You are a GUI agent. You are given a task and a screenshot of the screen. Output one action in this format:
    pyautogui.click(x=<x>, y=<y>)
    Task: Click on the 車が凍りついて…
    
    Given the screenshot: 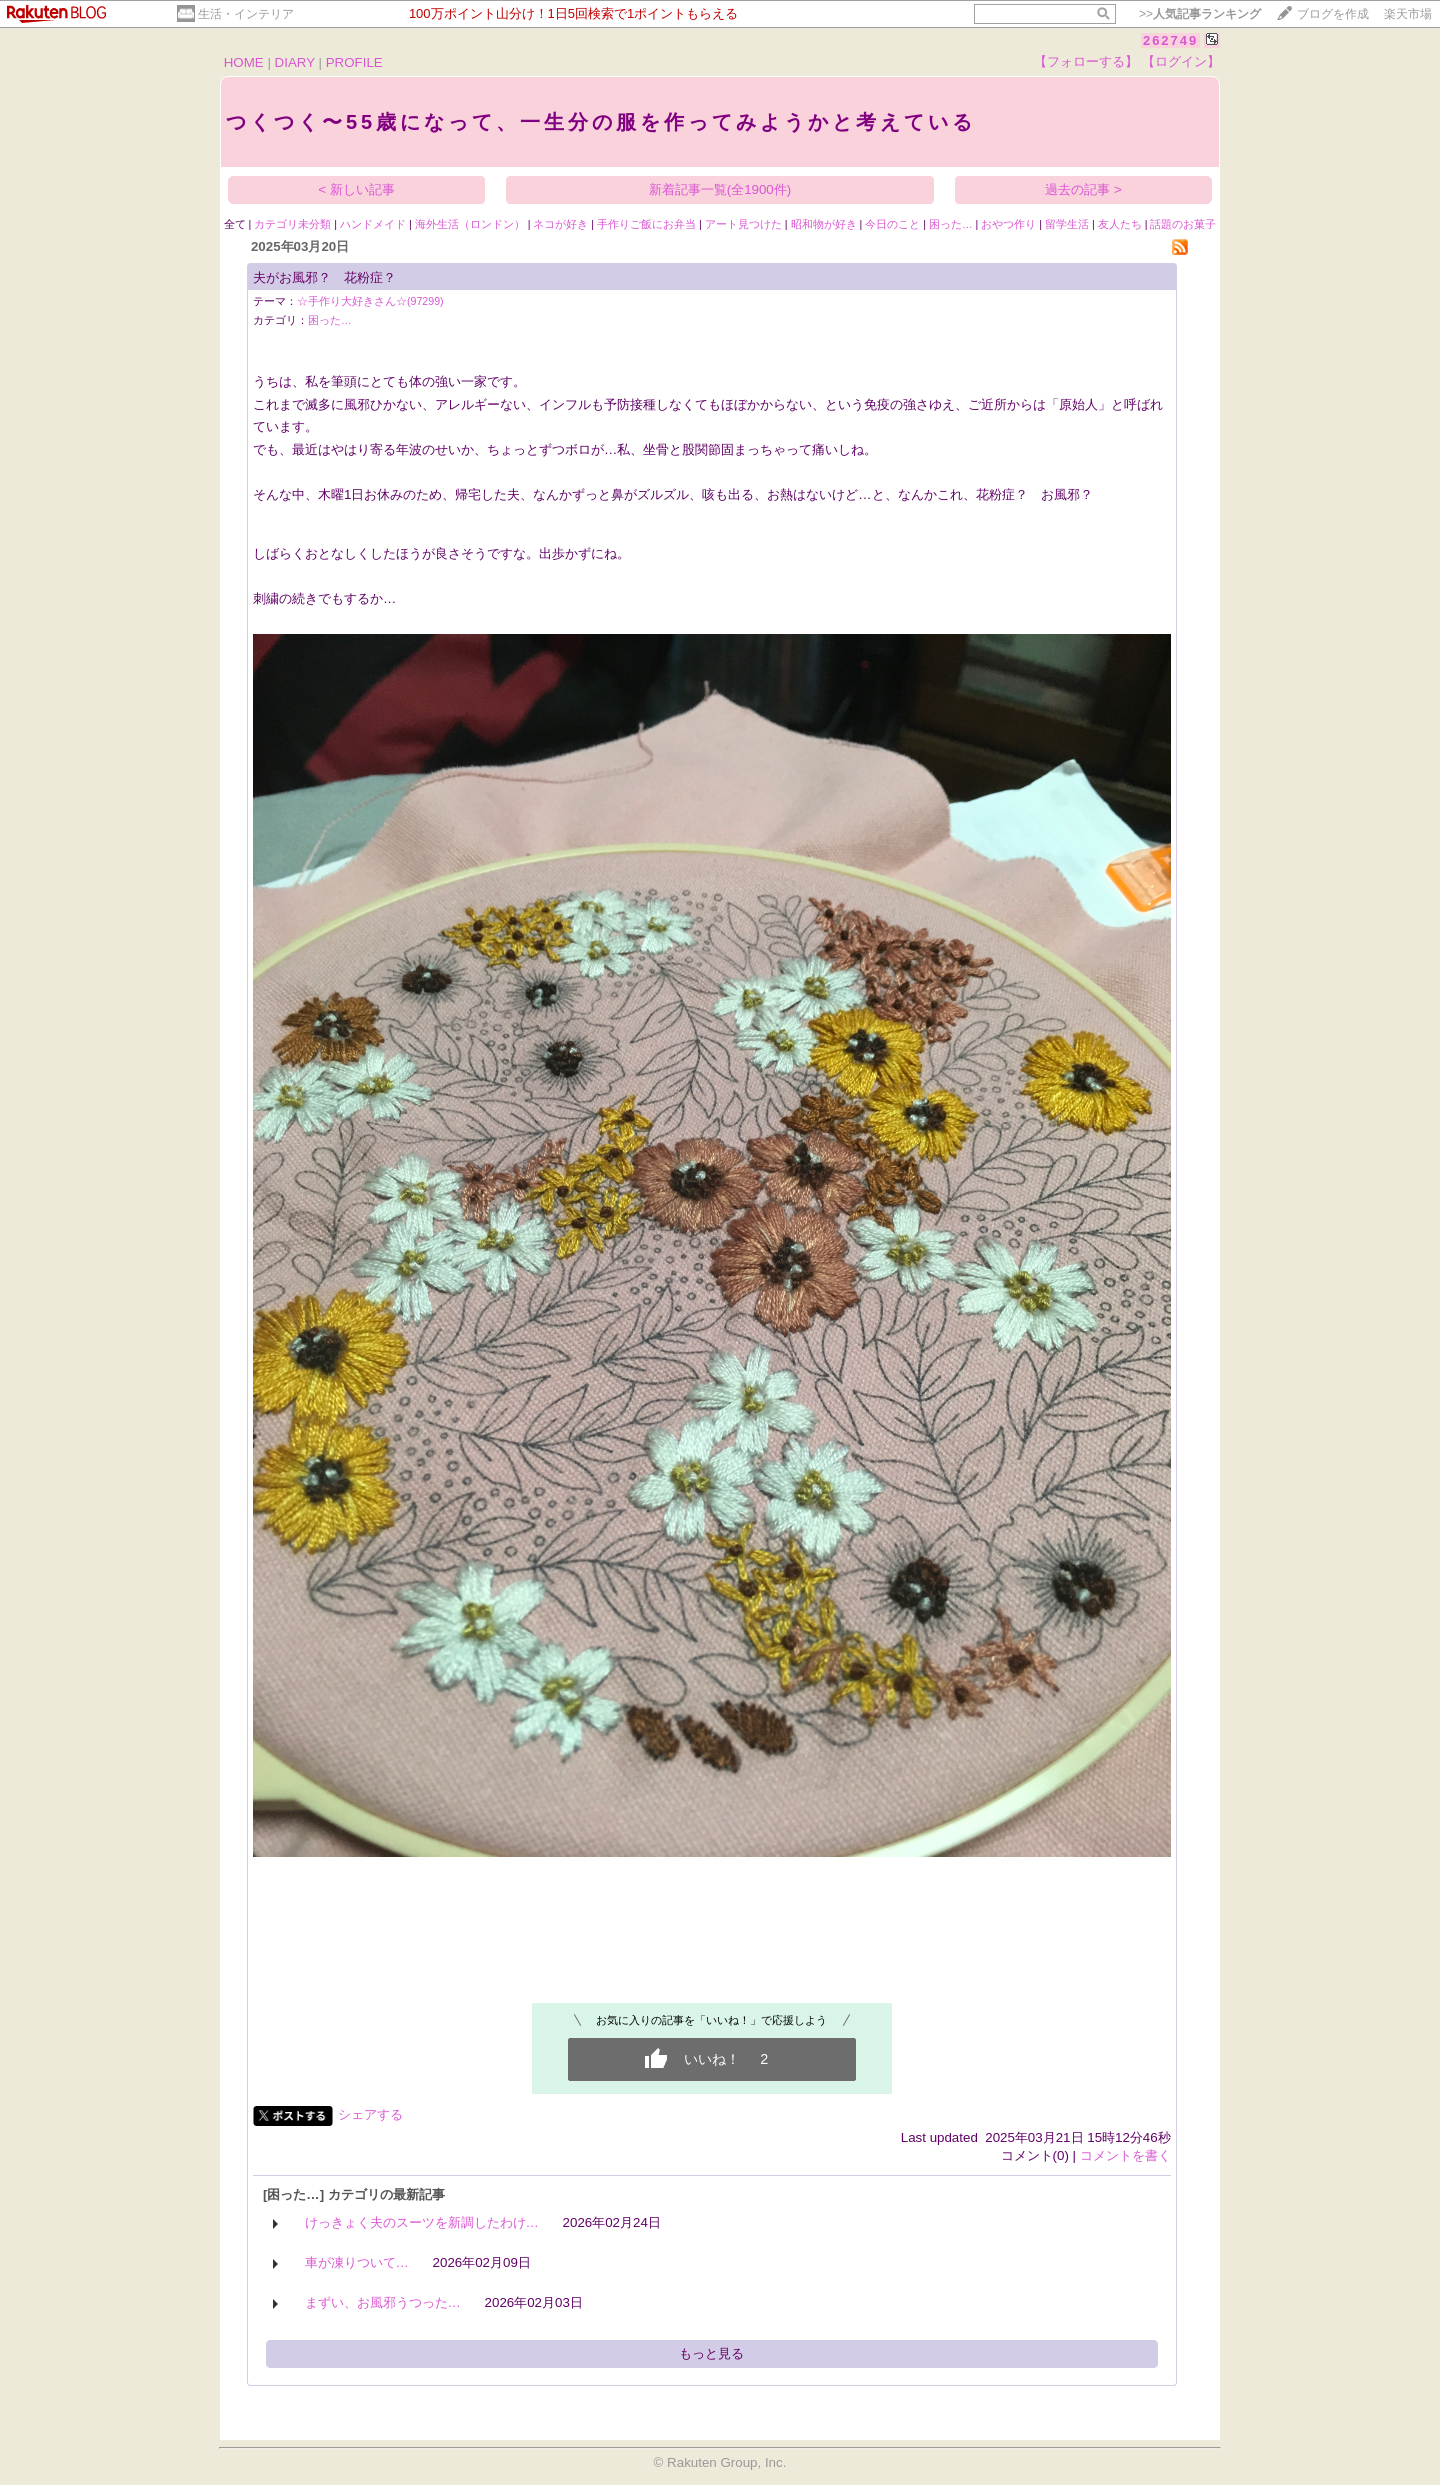 What is the action you would take?
    pyautogui.click(x=357, y=2262)
    